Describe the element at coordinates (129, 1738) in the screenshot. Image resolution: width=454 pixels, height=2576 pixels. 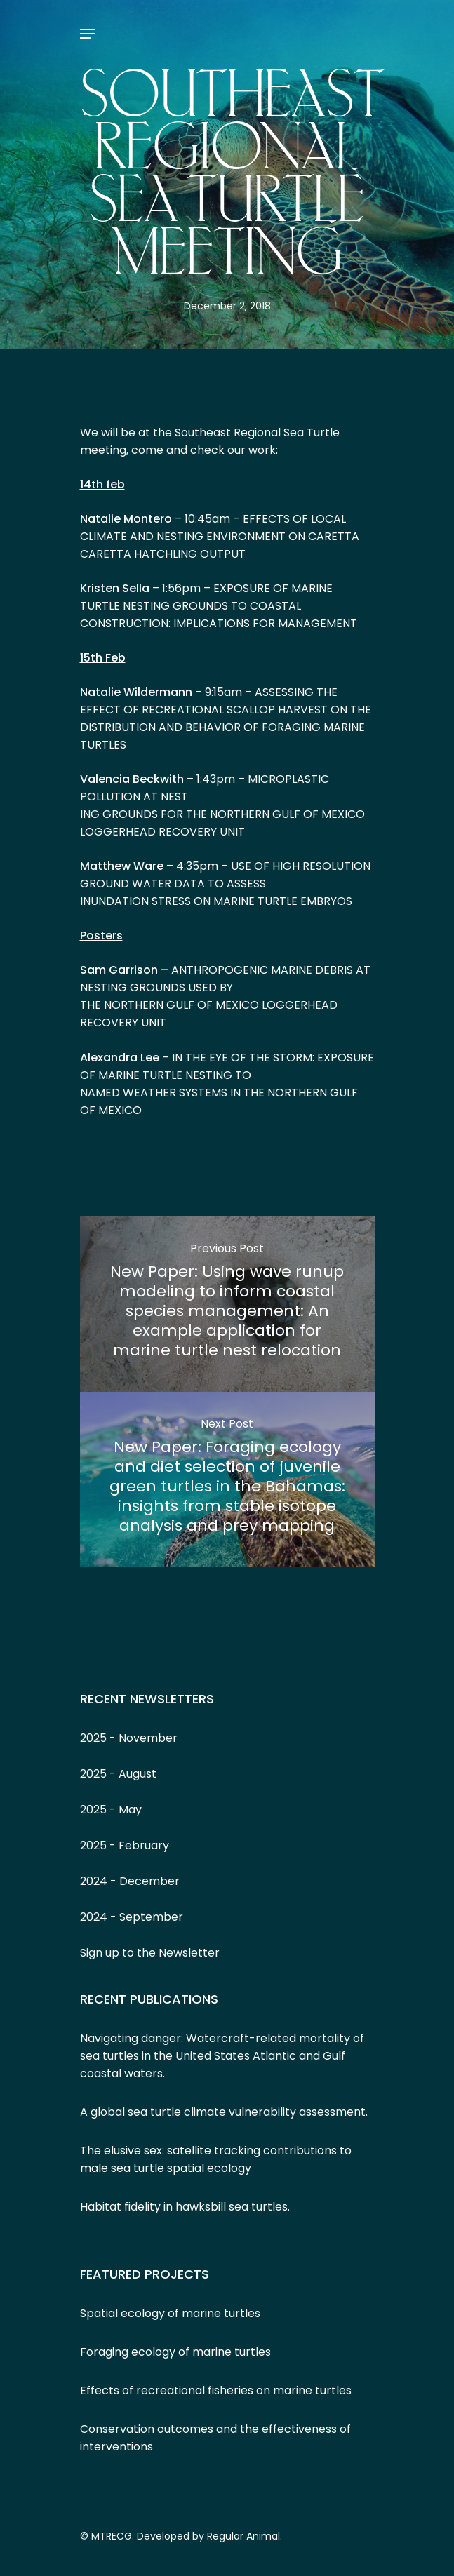
I see `2025 - November` at that location.